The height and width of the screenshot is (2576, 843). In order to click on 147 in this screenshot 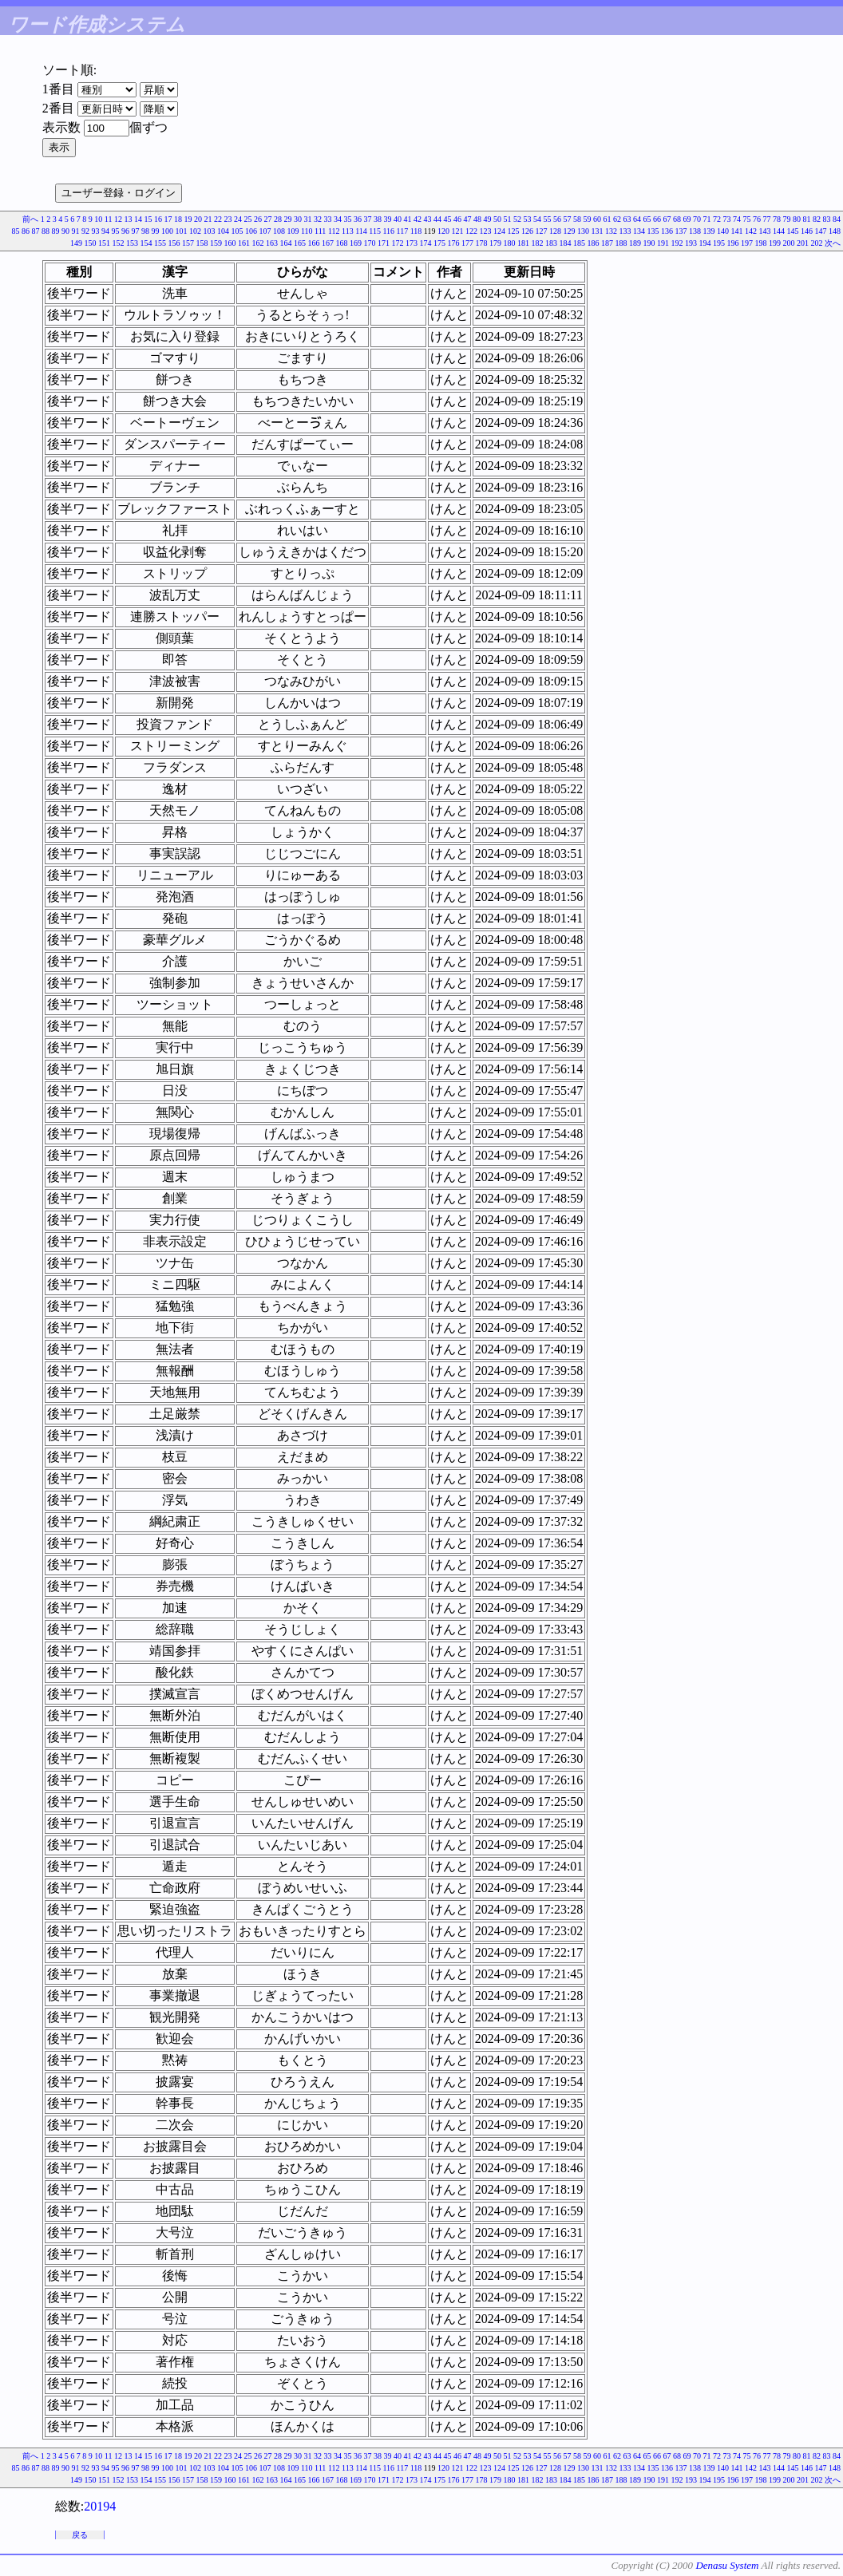, I will do `click(821, 231)`.